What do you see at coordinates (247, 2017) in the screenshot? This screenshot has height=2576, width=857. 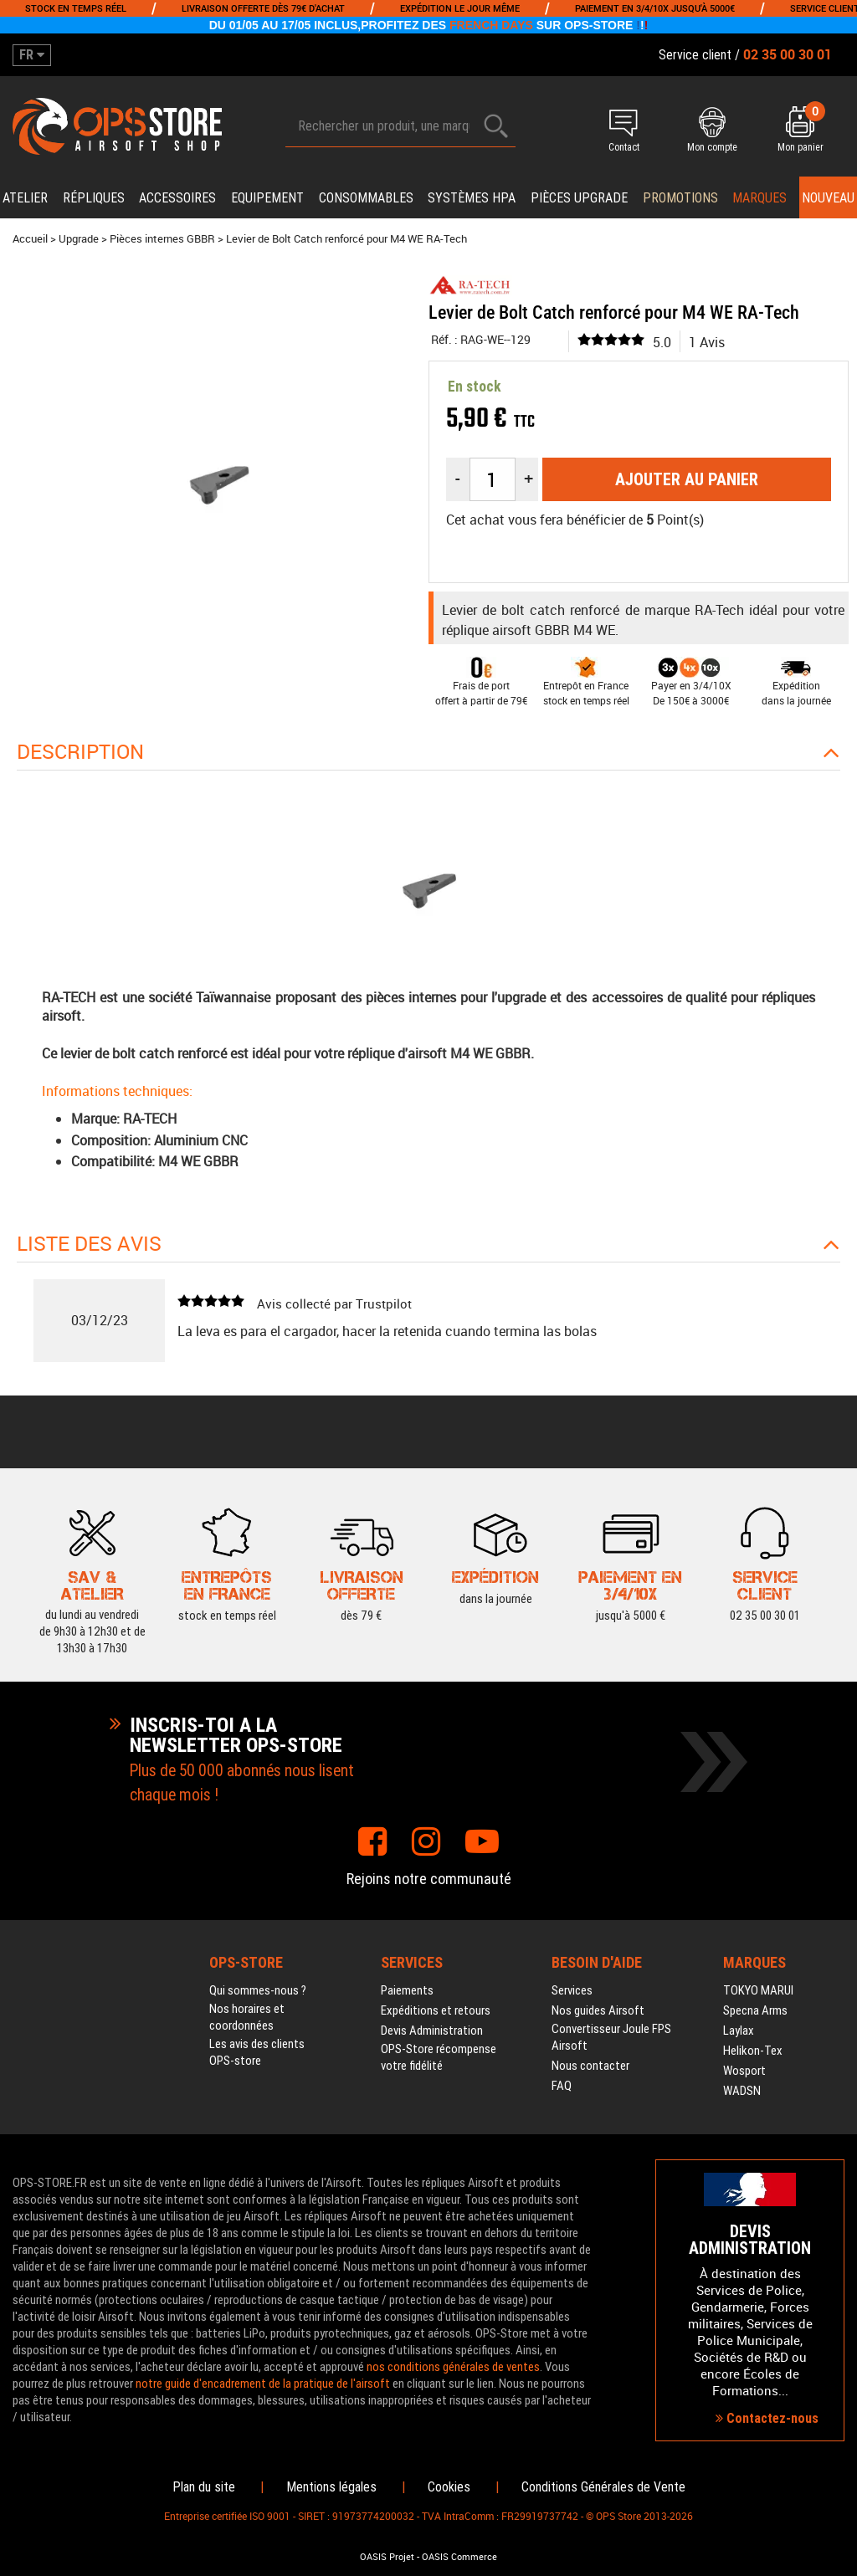 I see `Nos horaires et coordonnées` at bounding box center [247, 2017].